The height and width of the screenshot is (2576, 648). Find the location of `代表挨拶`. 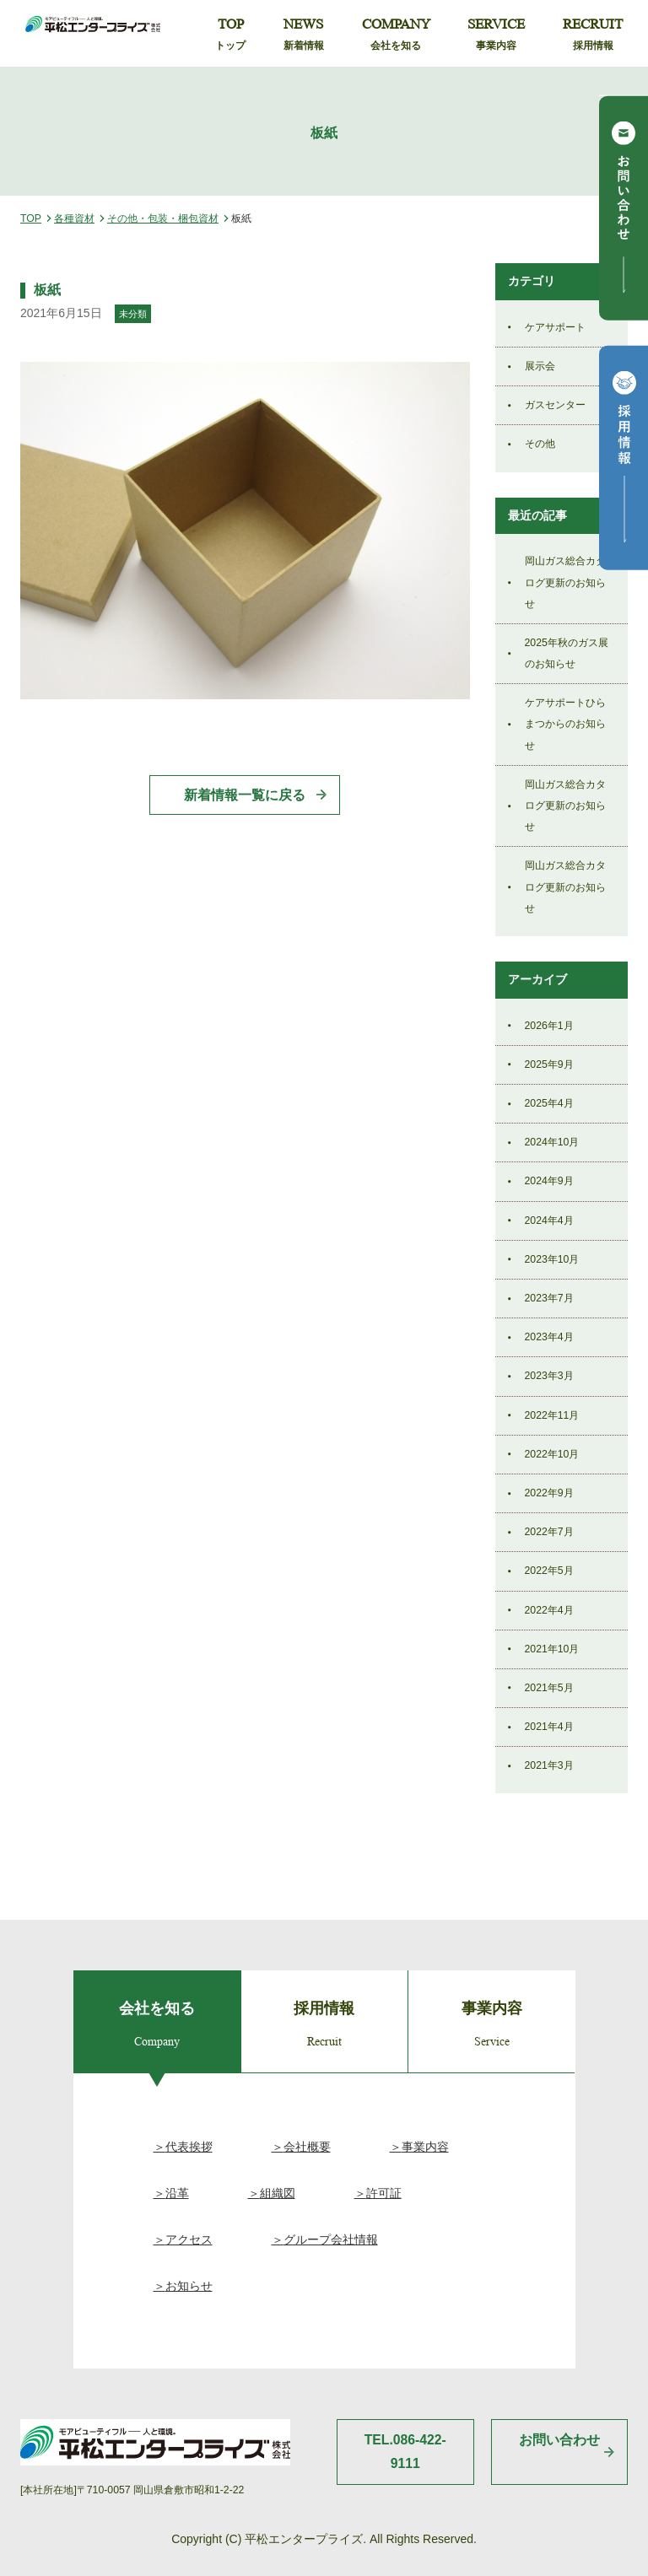

代表挨拶 is located at coordinates (189, 2146).